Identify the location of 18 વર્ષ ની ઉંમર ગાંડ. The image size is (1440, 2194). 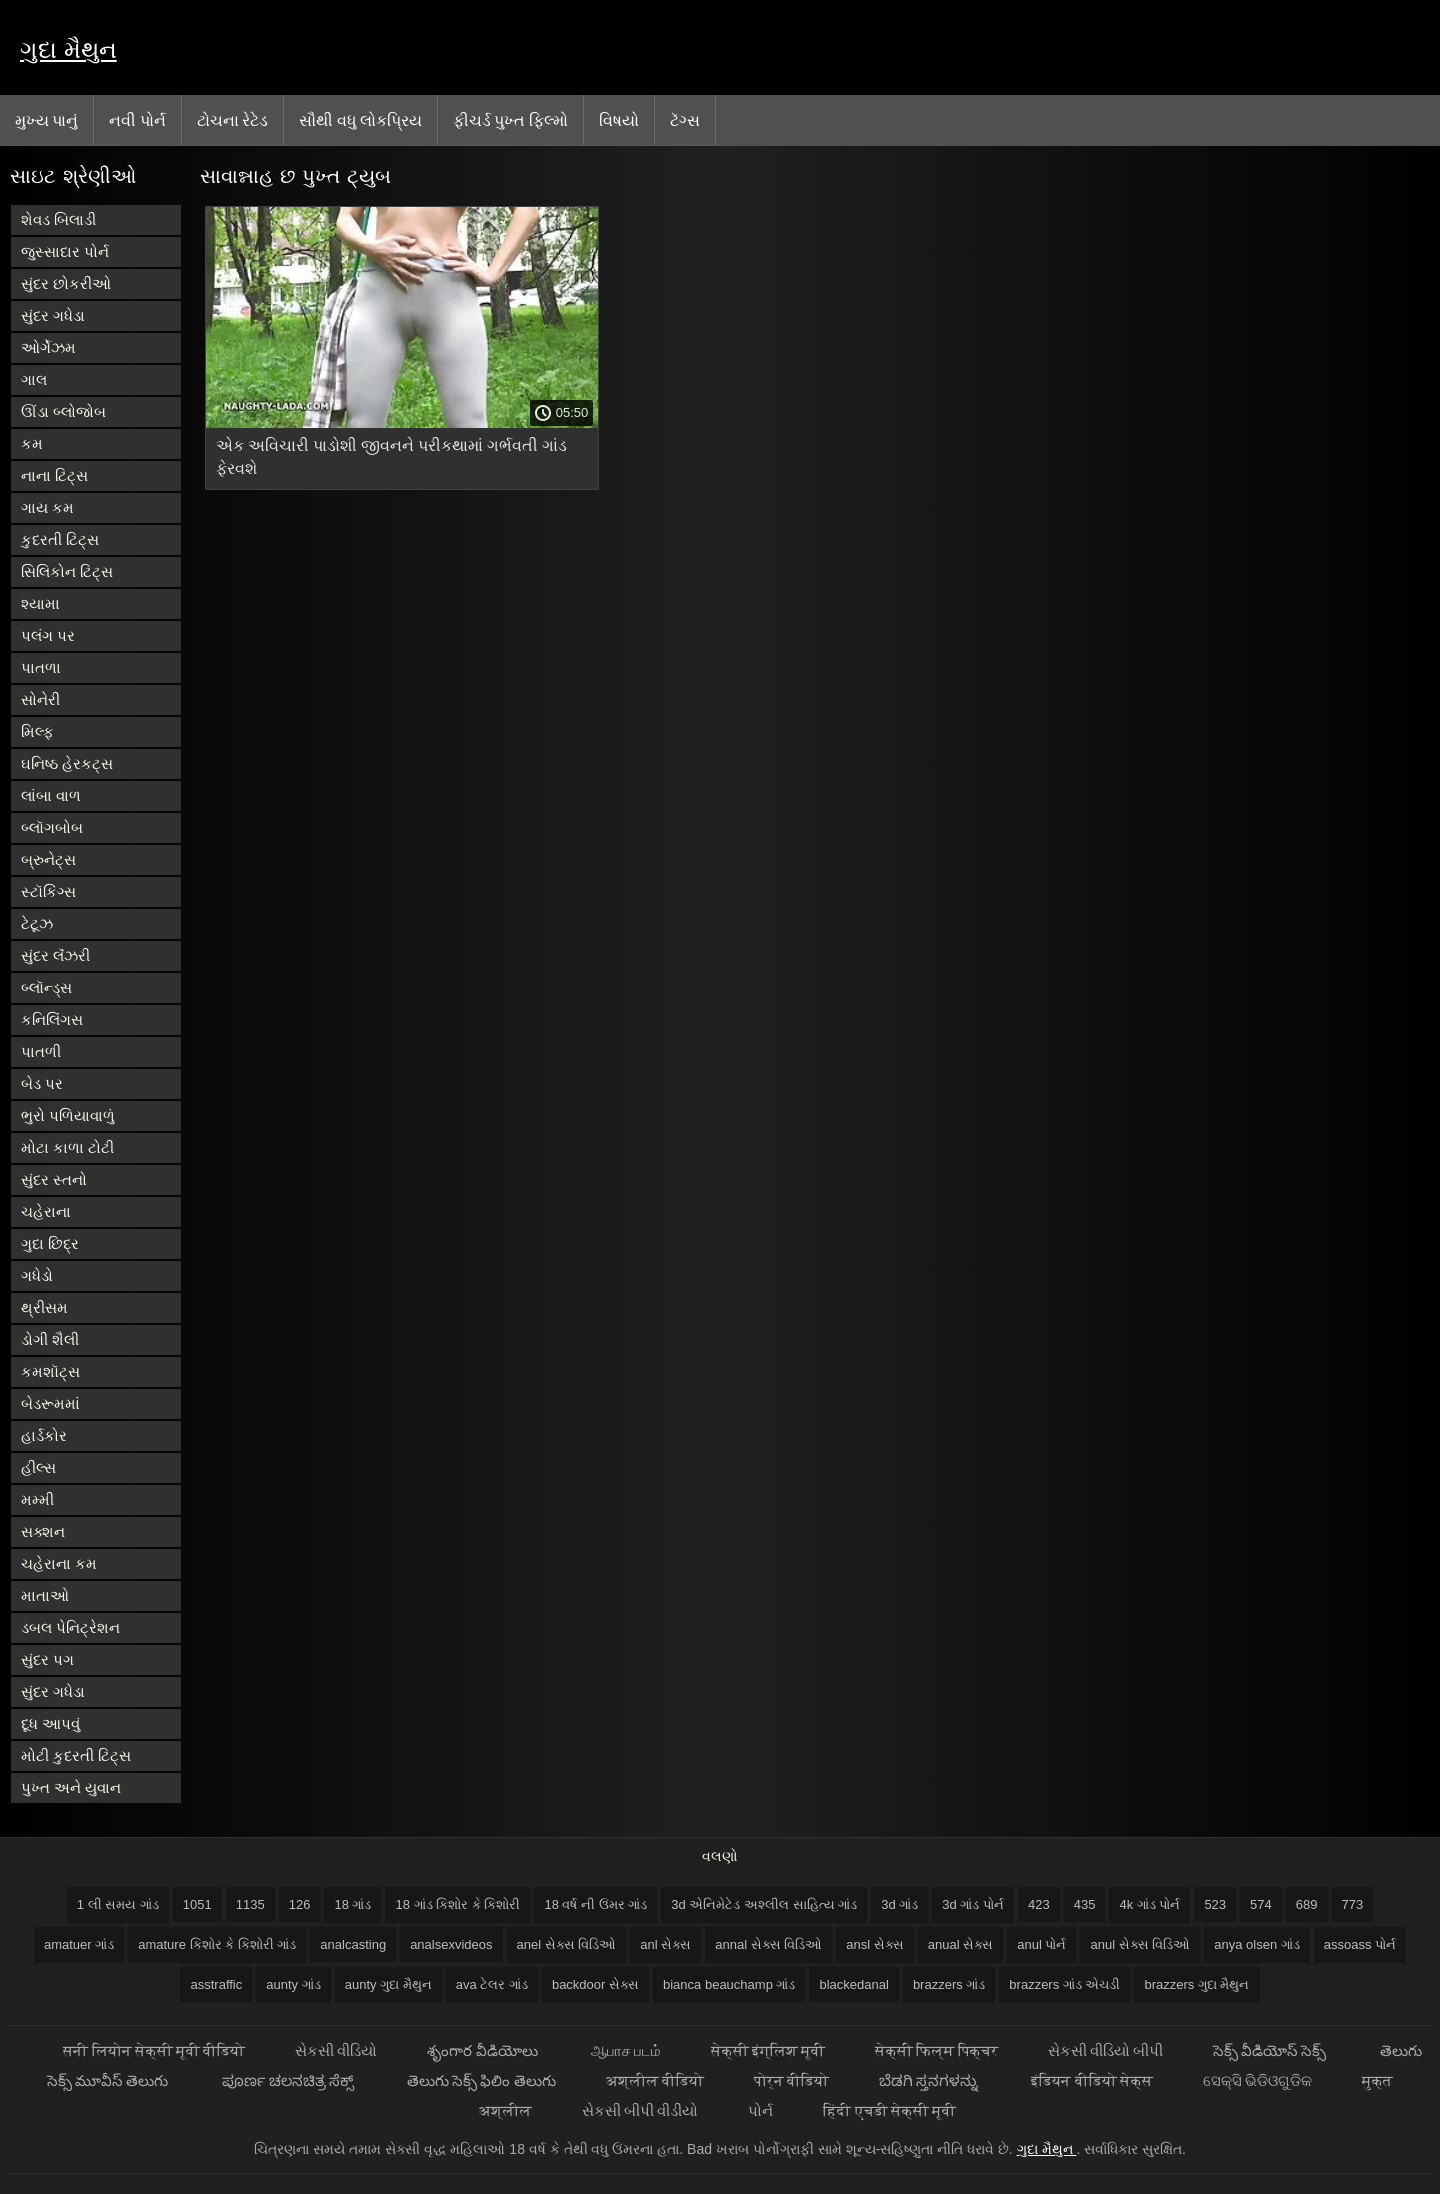
(595, 1904).